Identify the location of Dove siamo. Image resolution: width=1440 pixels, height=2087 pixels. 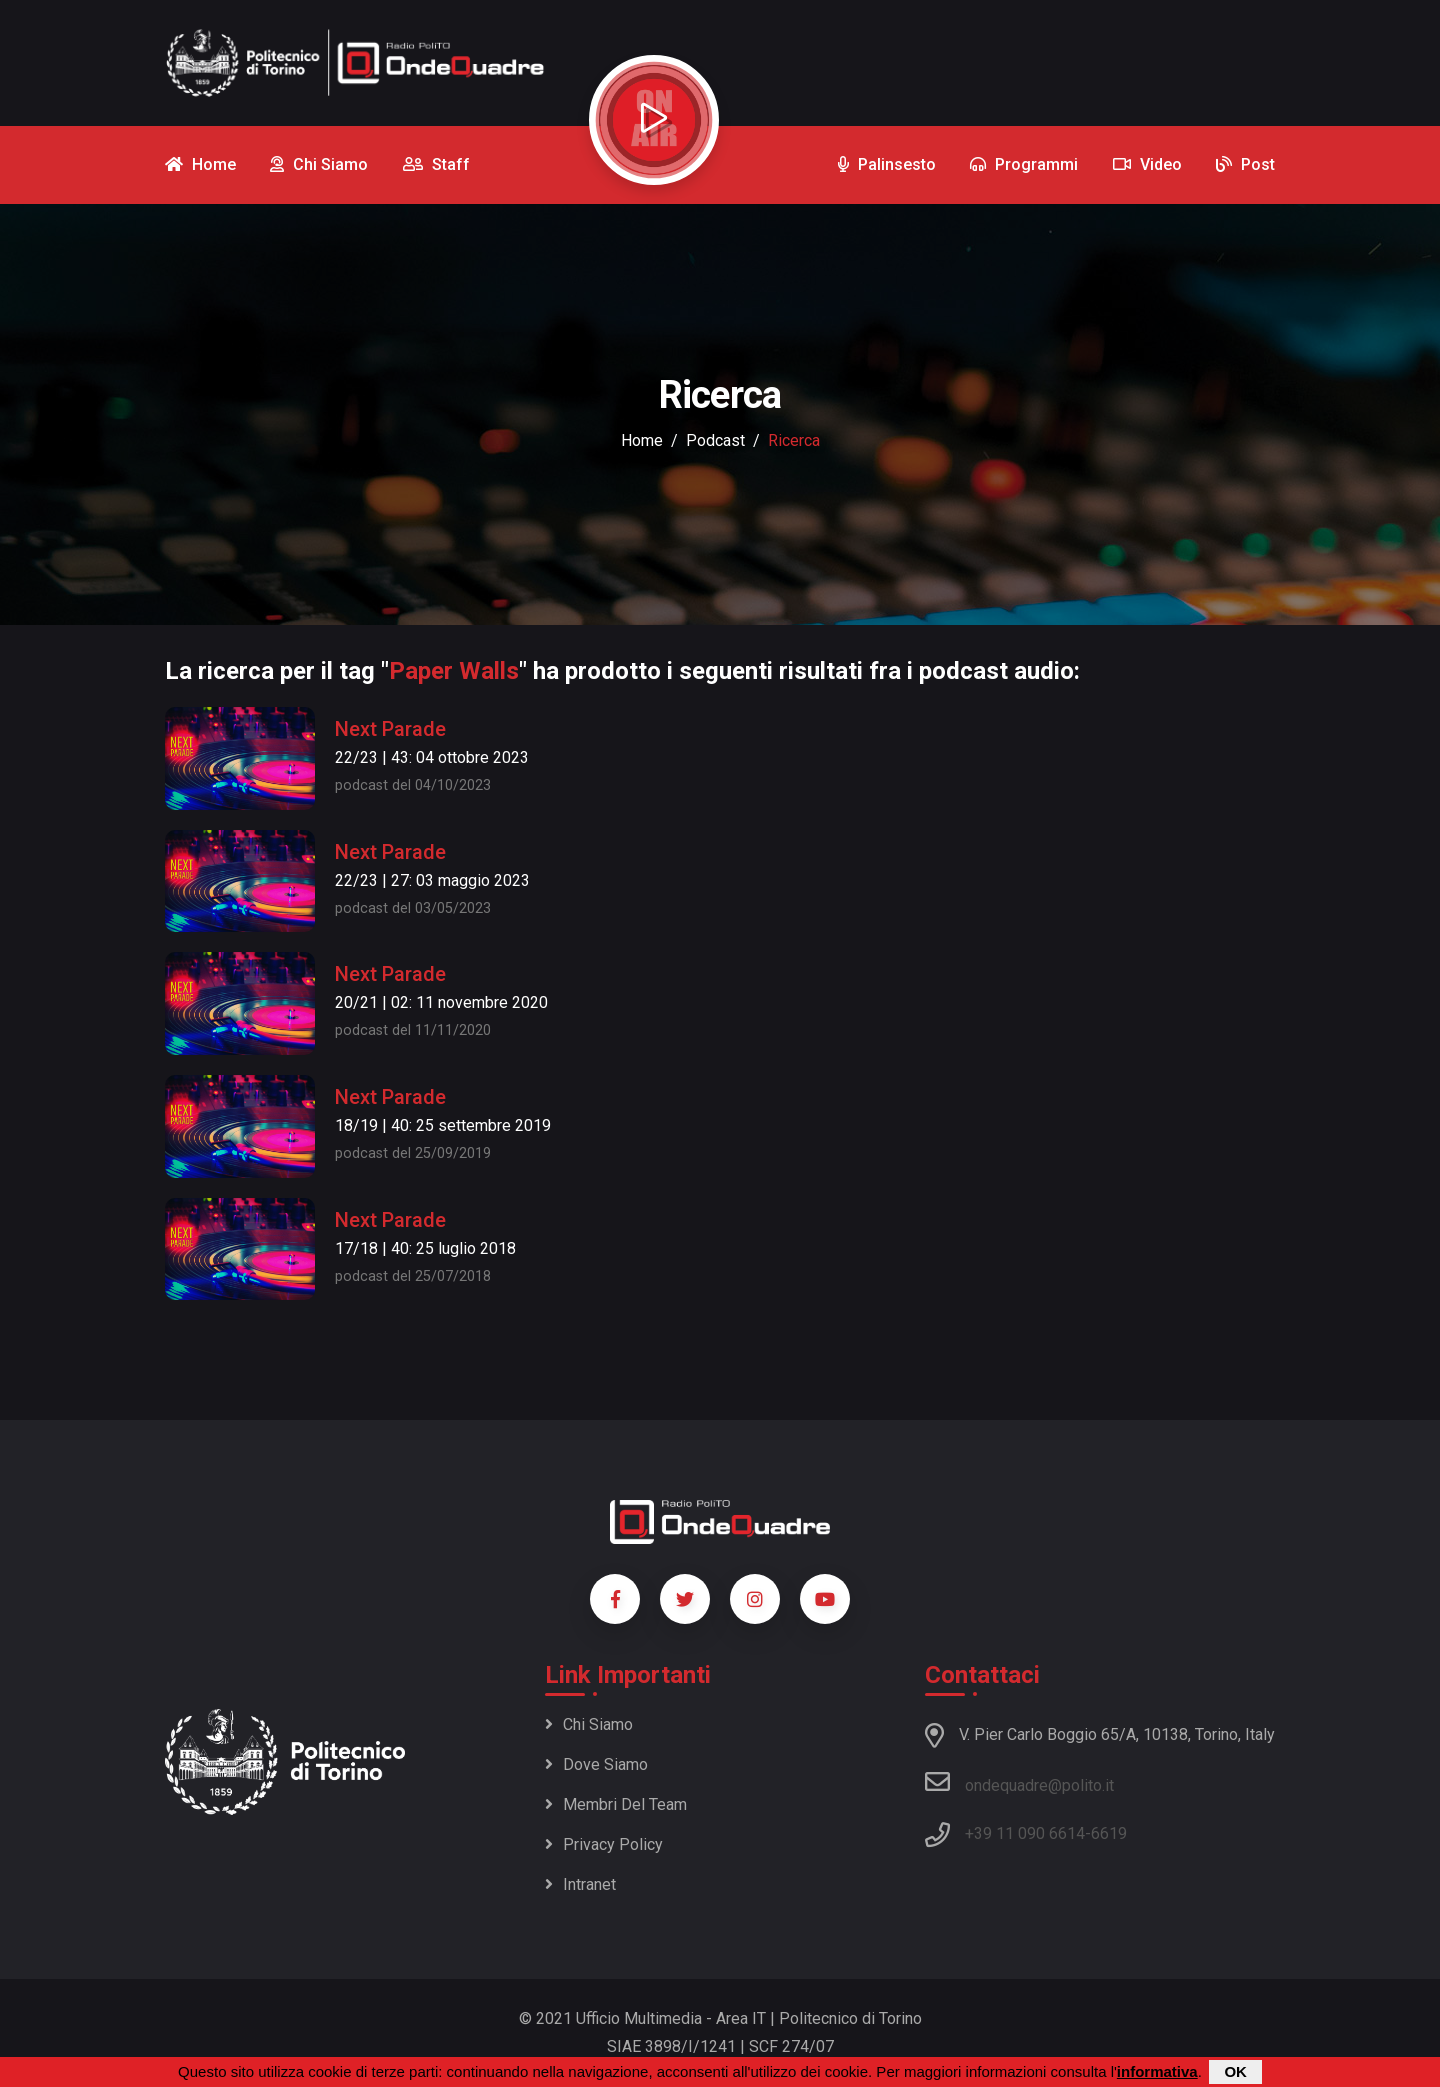
(596, 1764).